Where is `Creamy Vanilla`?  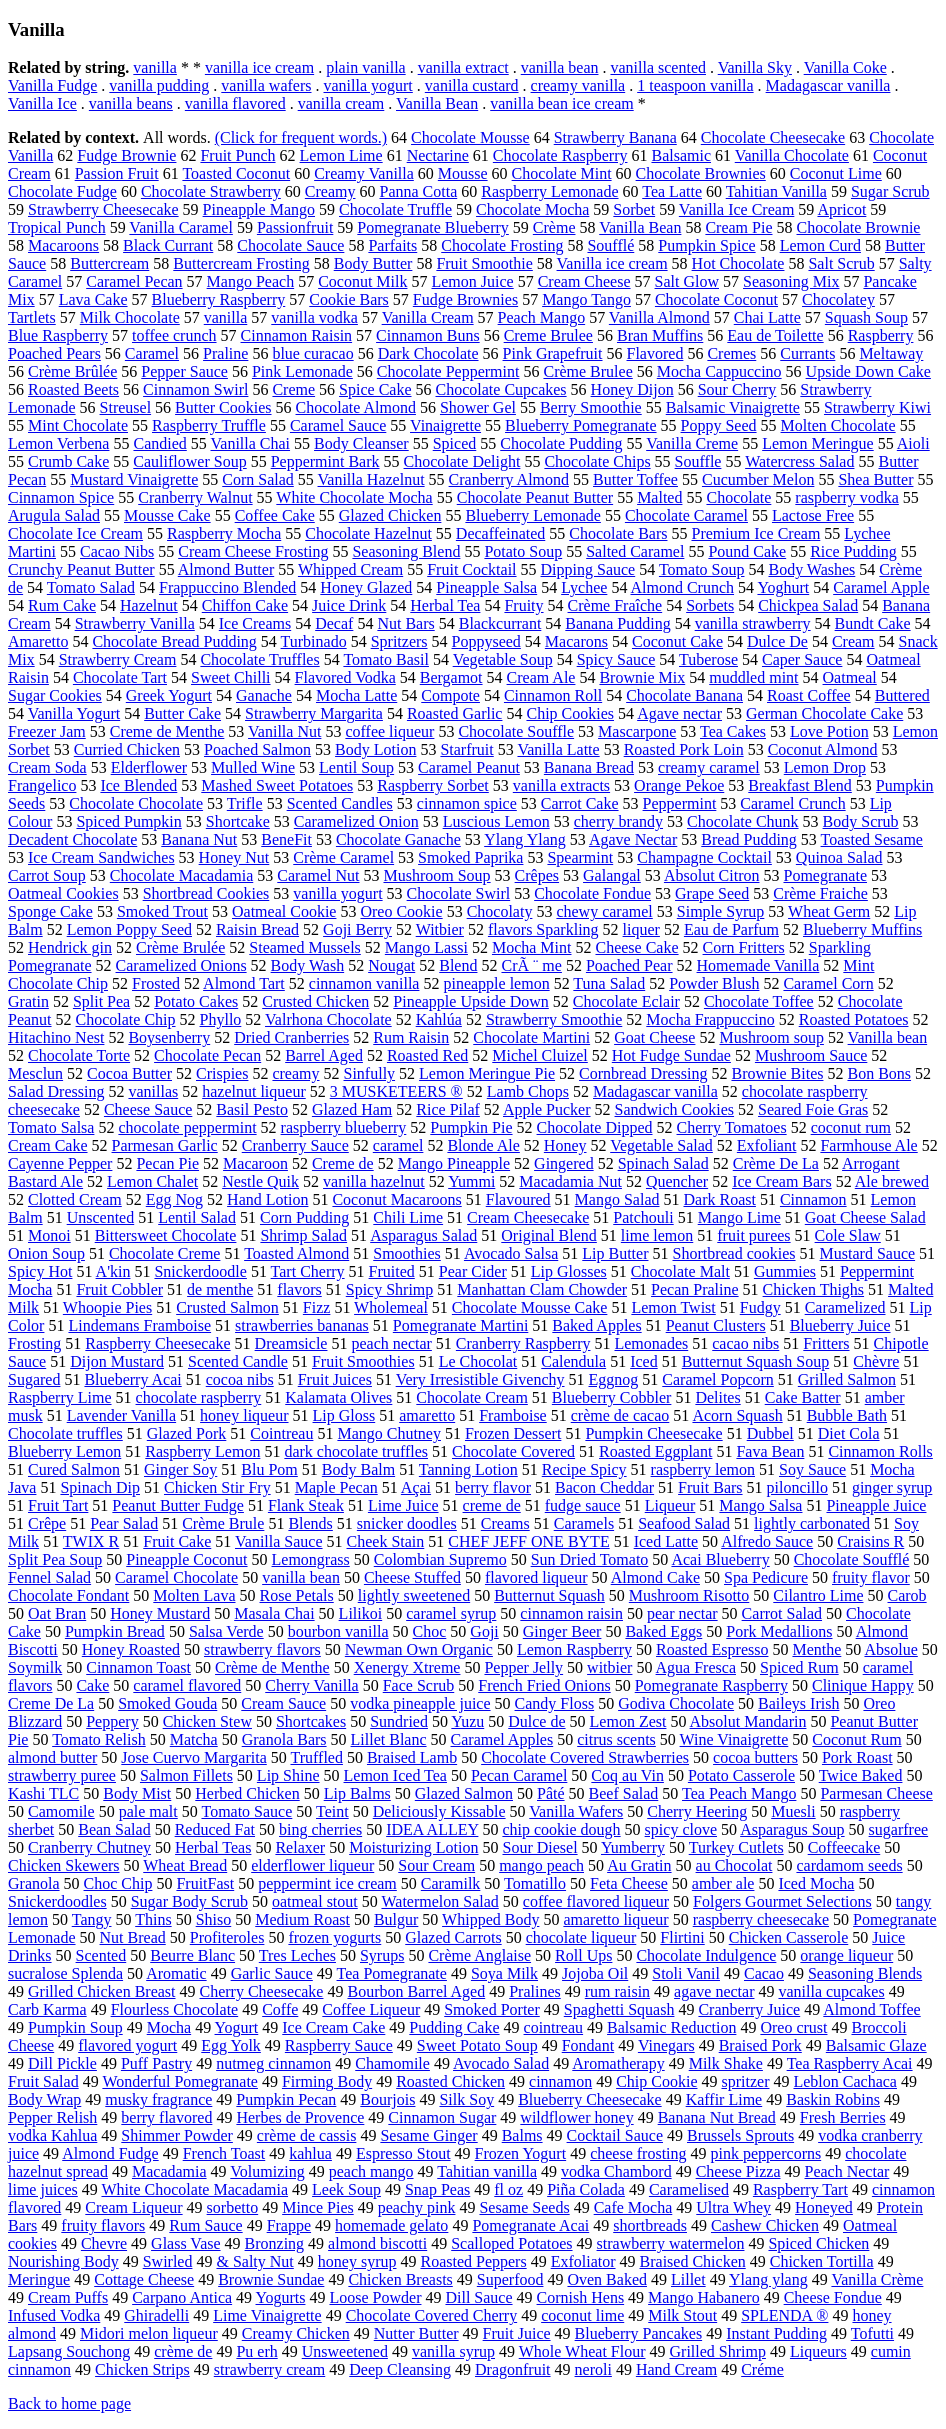 Creamy Vanilla is located at coordinates (364, 173).